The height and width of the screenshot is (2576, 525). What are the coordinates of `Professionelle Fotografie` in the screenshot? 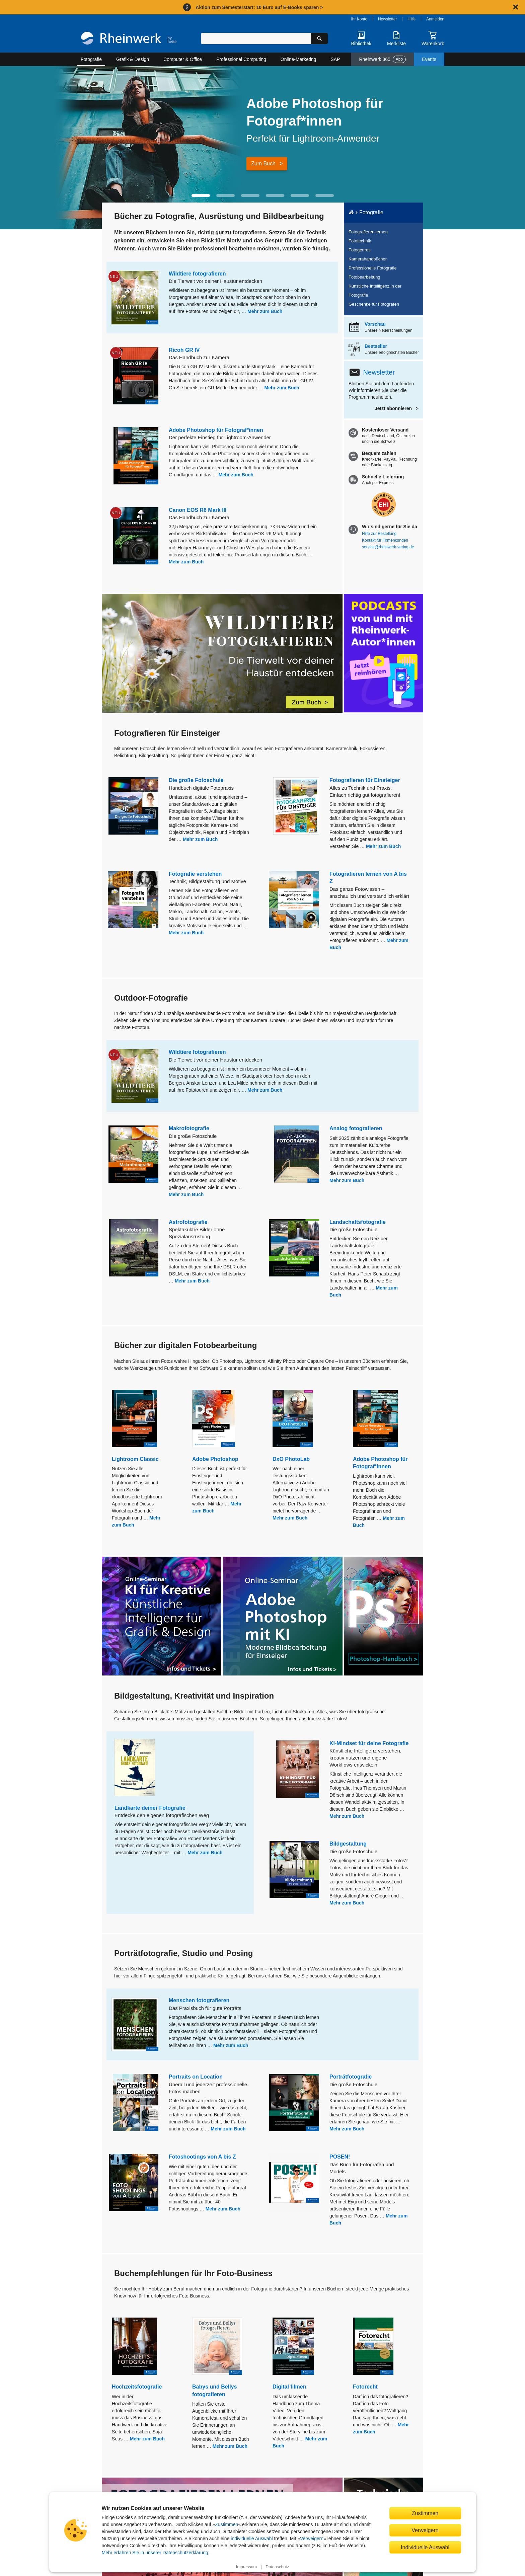 It's located at (373, 267).